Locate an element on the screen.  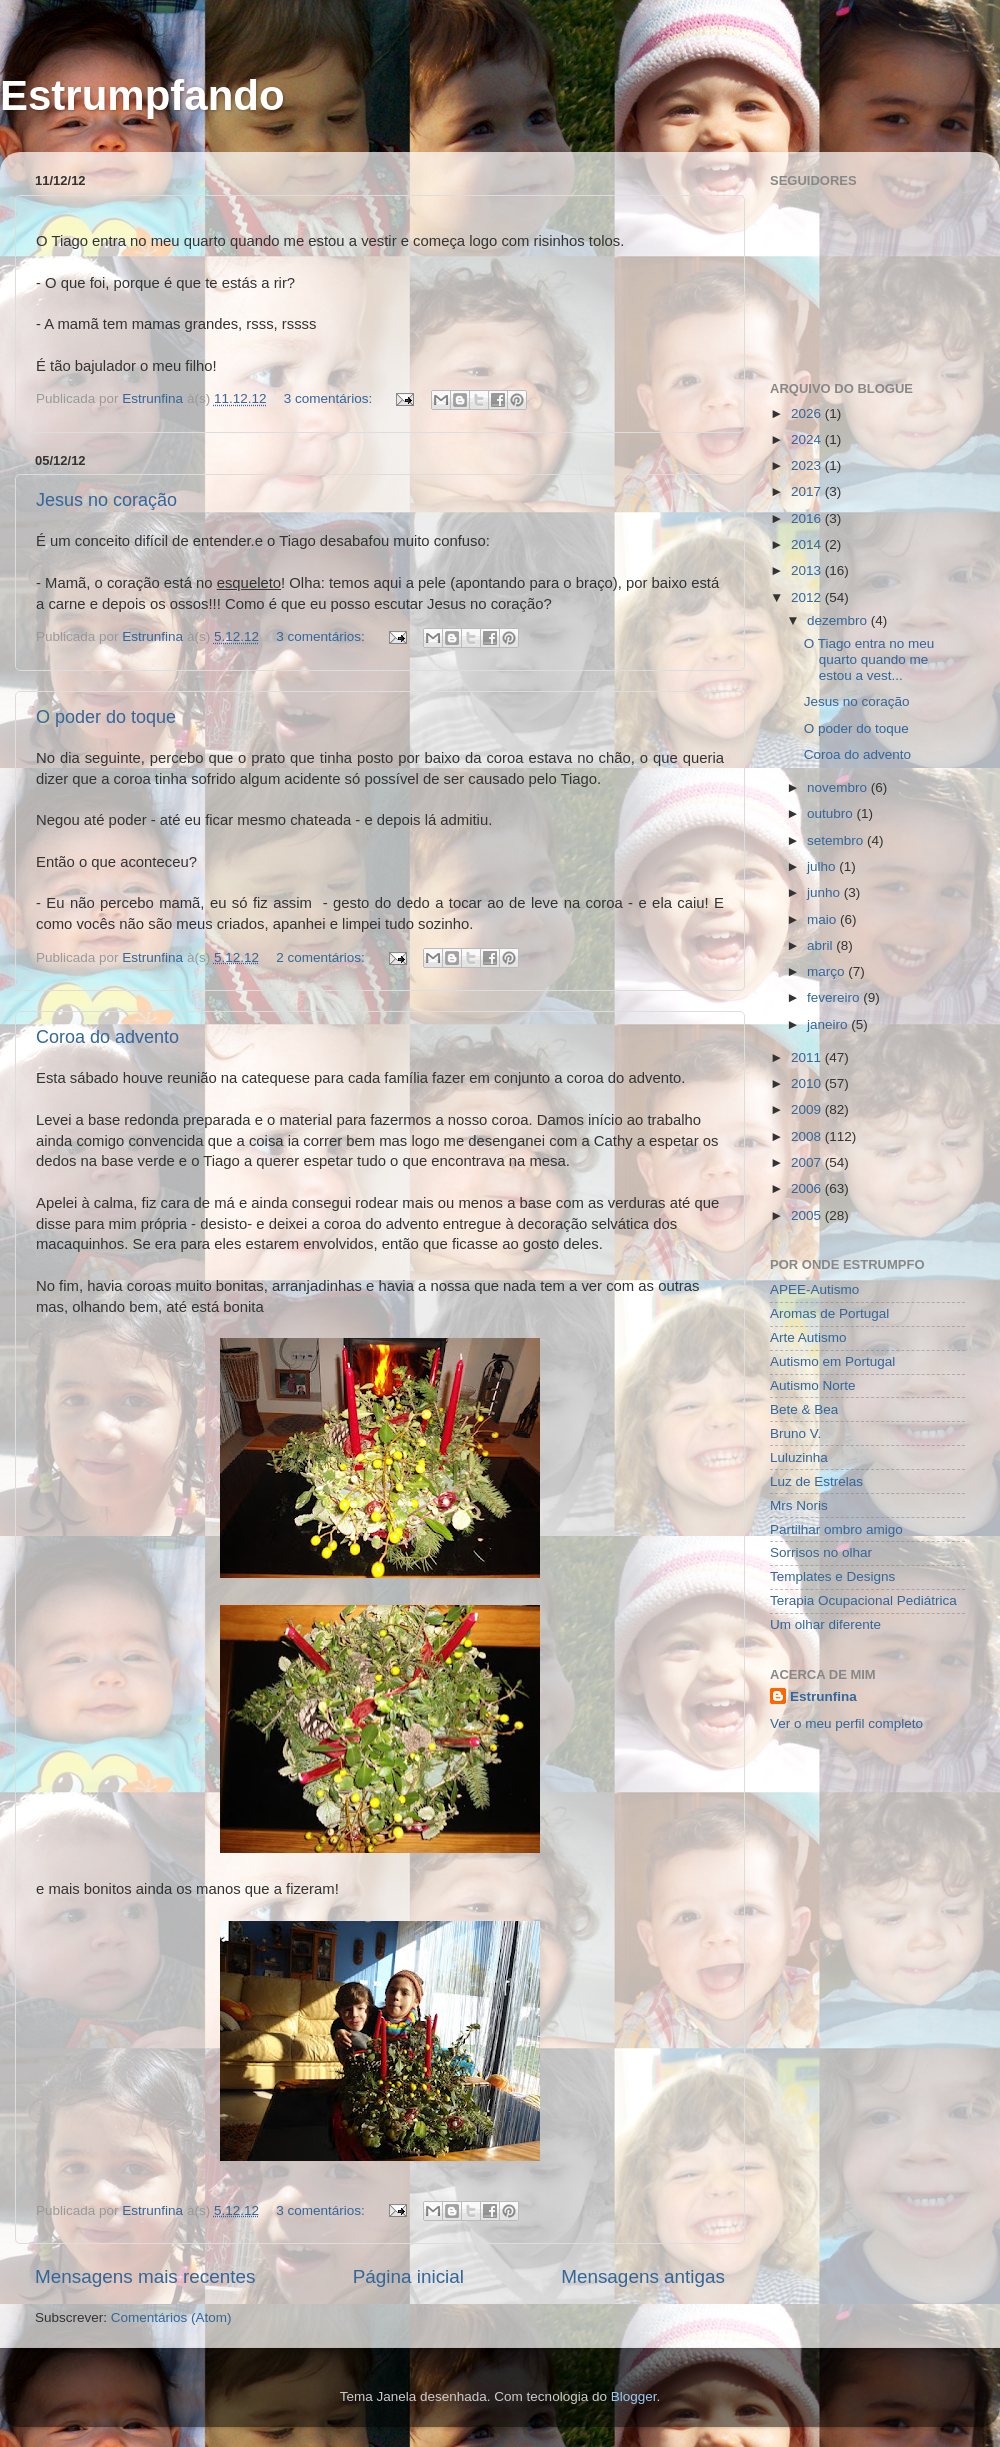
2026 is located at coordinates (808, 413).